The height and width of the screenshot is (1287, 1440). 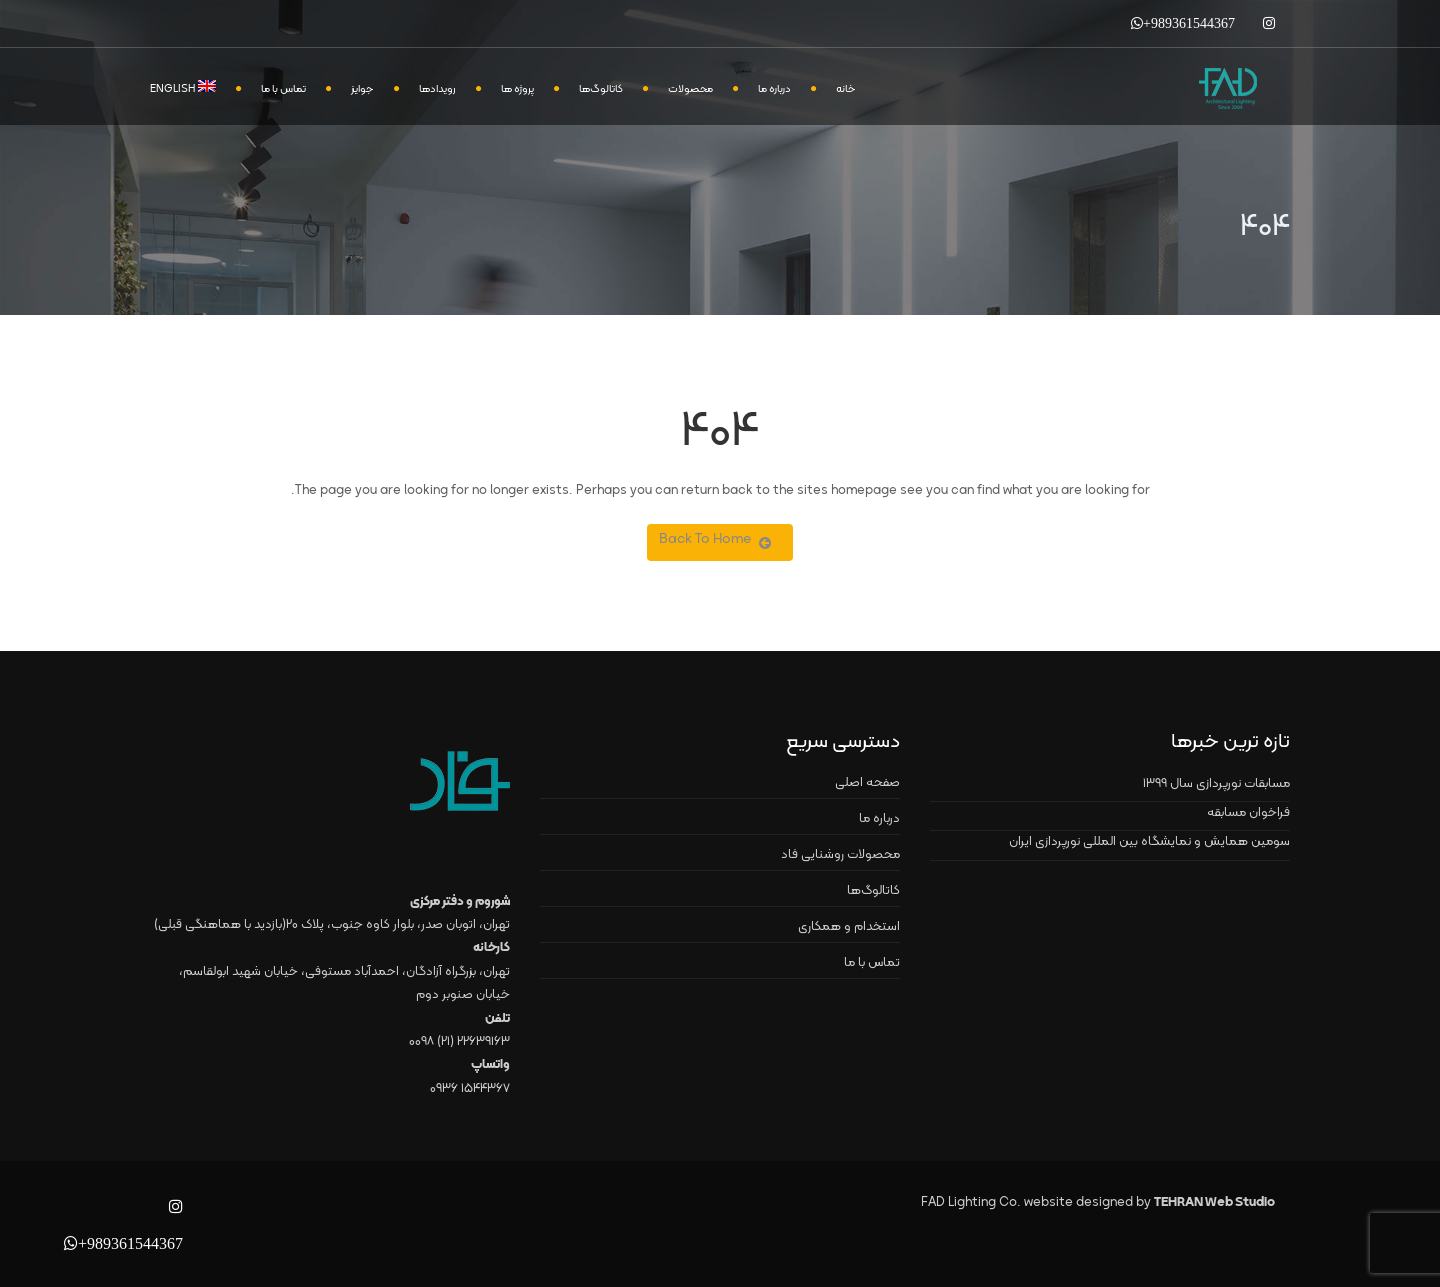 I want to click on پروژه ها, so click(x=517, y=89).